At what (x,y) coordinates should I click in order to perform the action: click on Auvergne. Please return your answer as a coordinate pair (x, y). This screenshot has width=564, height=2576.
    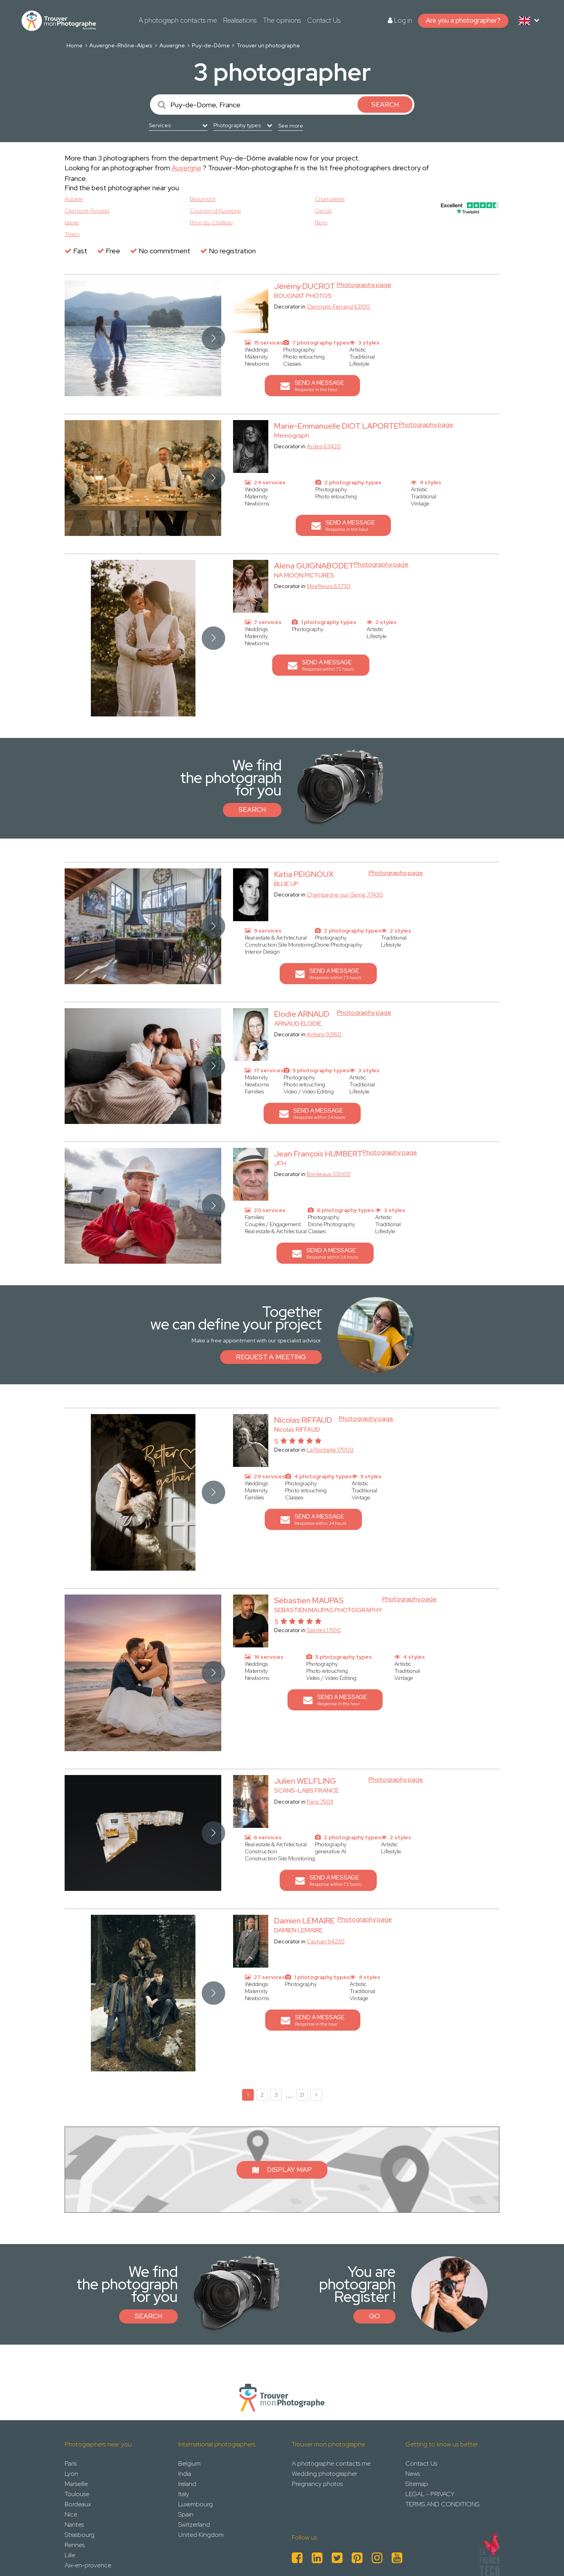
    Looking at the image, I should click on (172, 45).